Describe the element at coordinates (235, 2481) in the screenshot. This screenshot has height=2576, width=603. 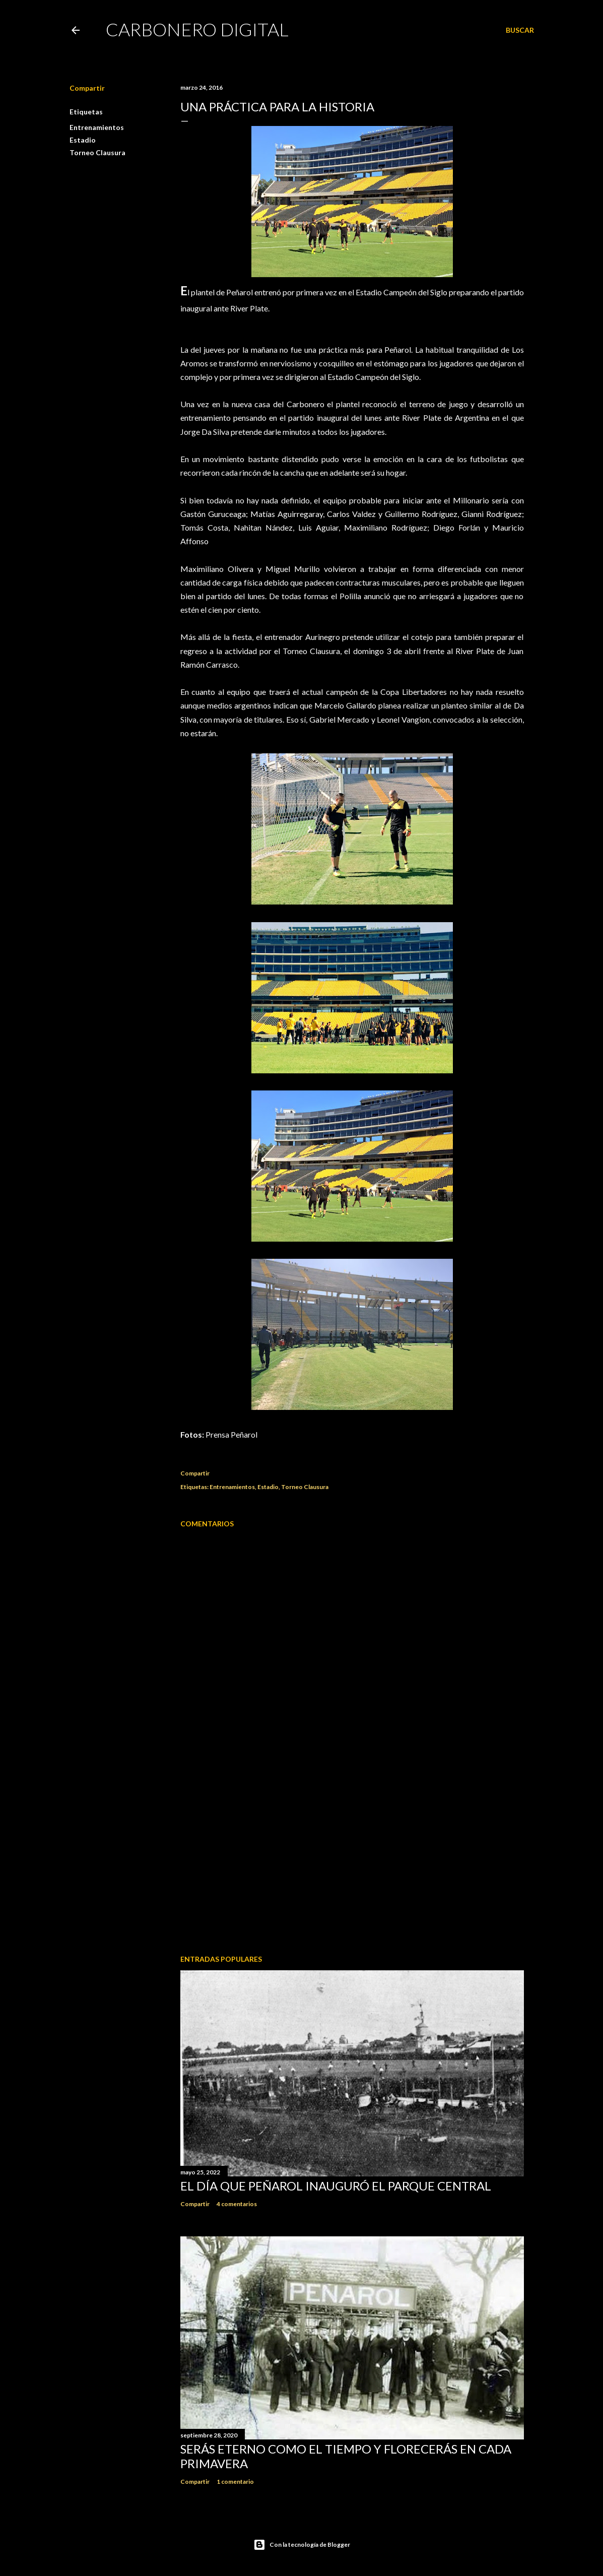
I see `1 comentario` at that location.